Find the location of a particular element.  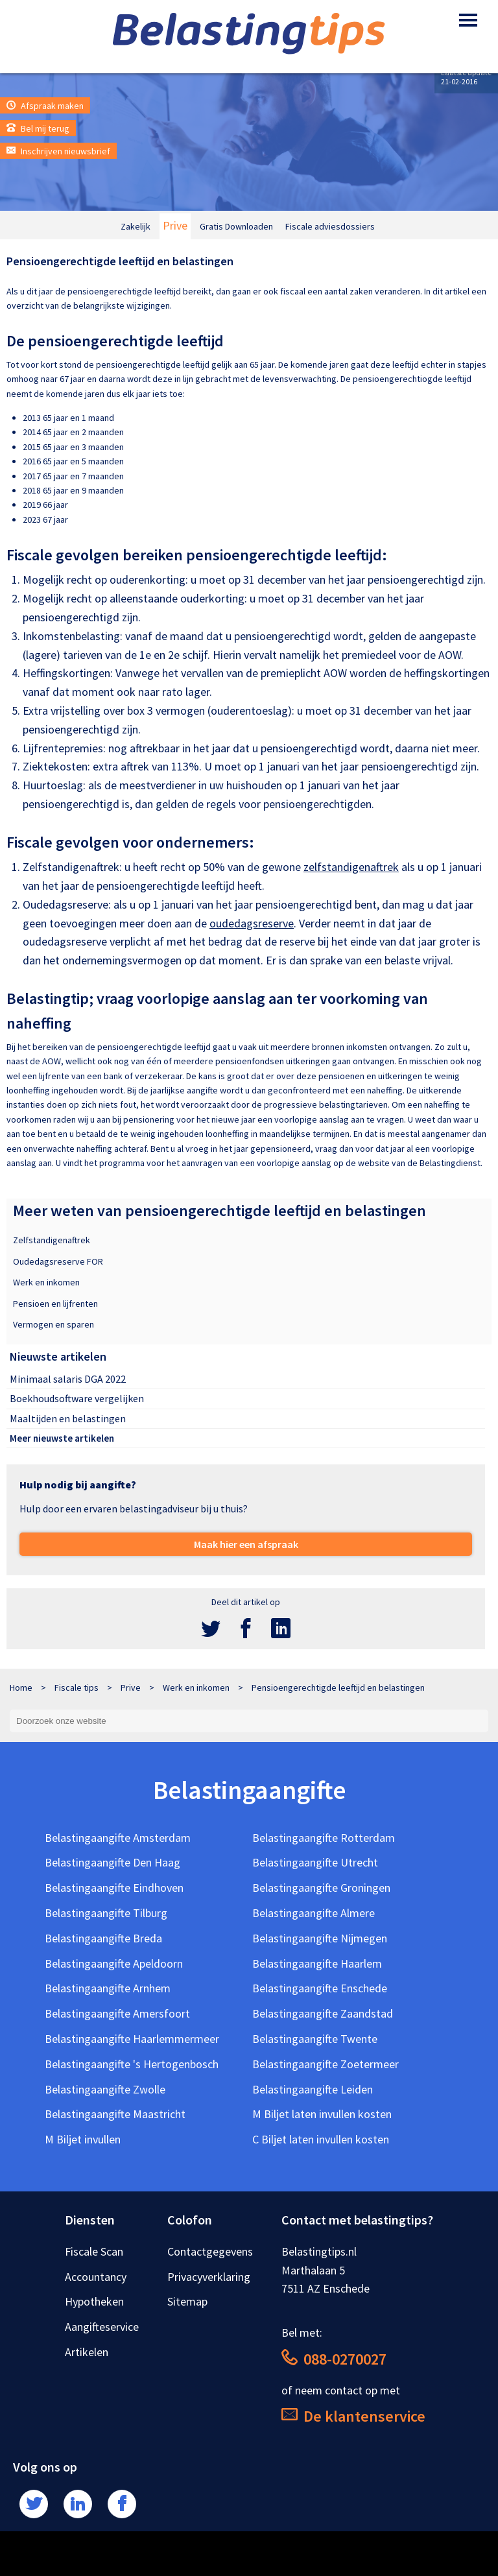

Belastingaangifte Haarlem is located at coordinates (317, 1963).